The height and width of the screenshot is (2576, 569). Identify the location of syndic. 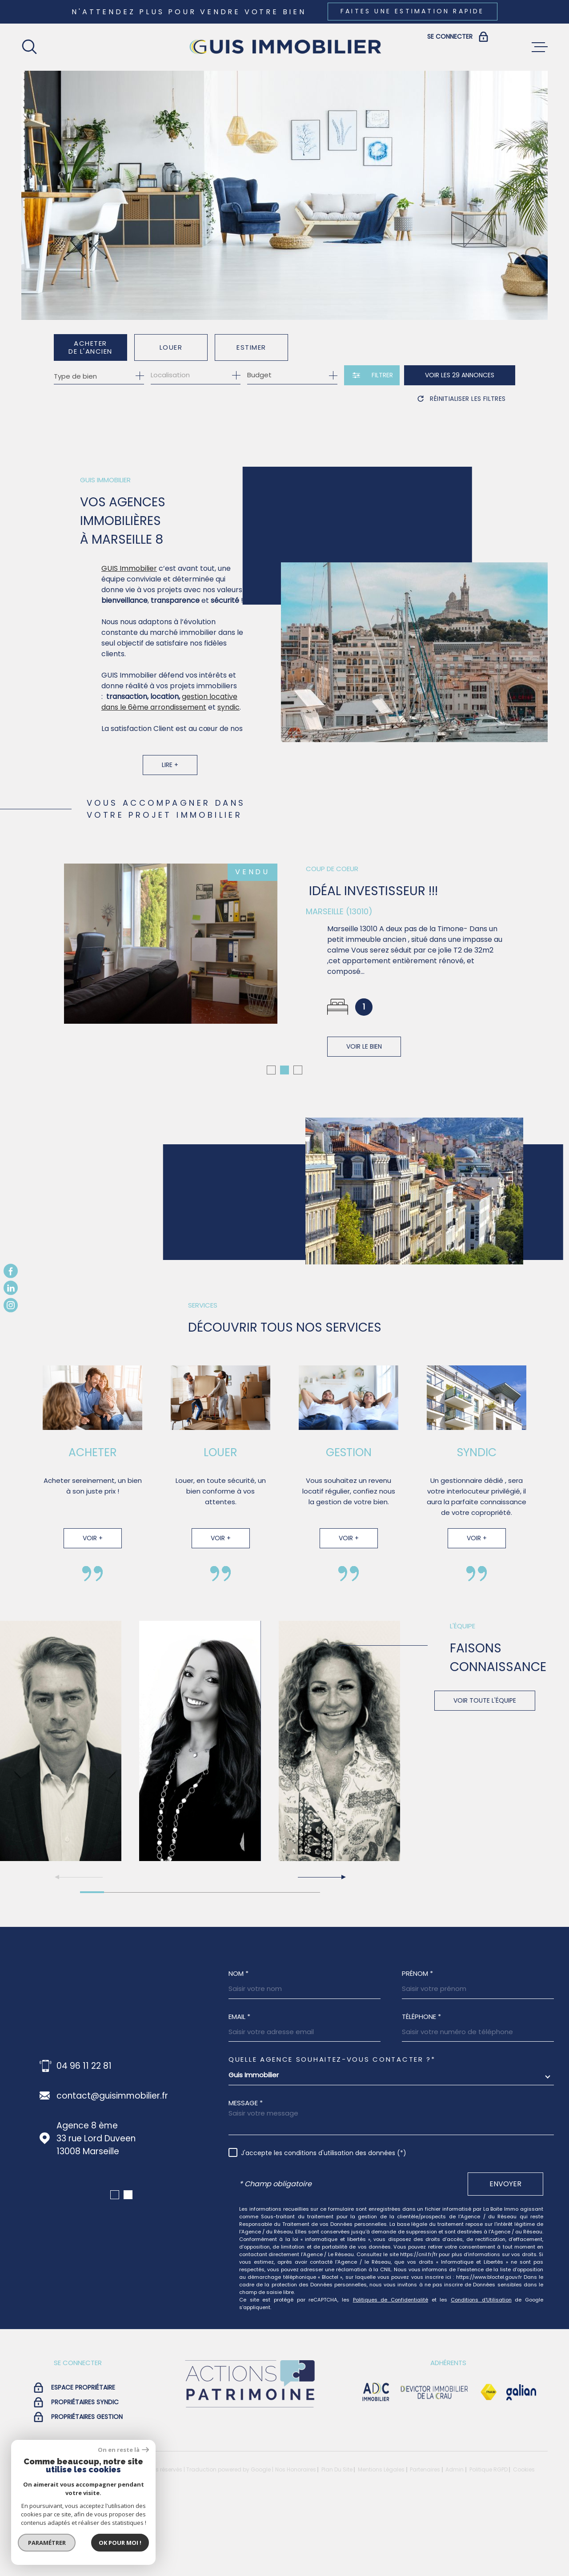
(228, 722).